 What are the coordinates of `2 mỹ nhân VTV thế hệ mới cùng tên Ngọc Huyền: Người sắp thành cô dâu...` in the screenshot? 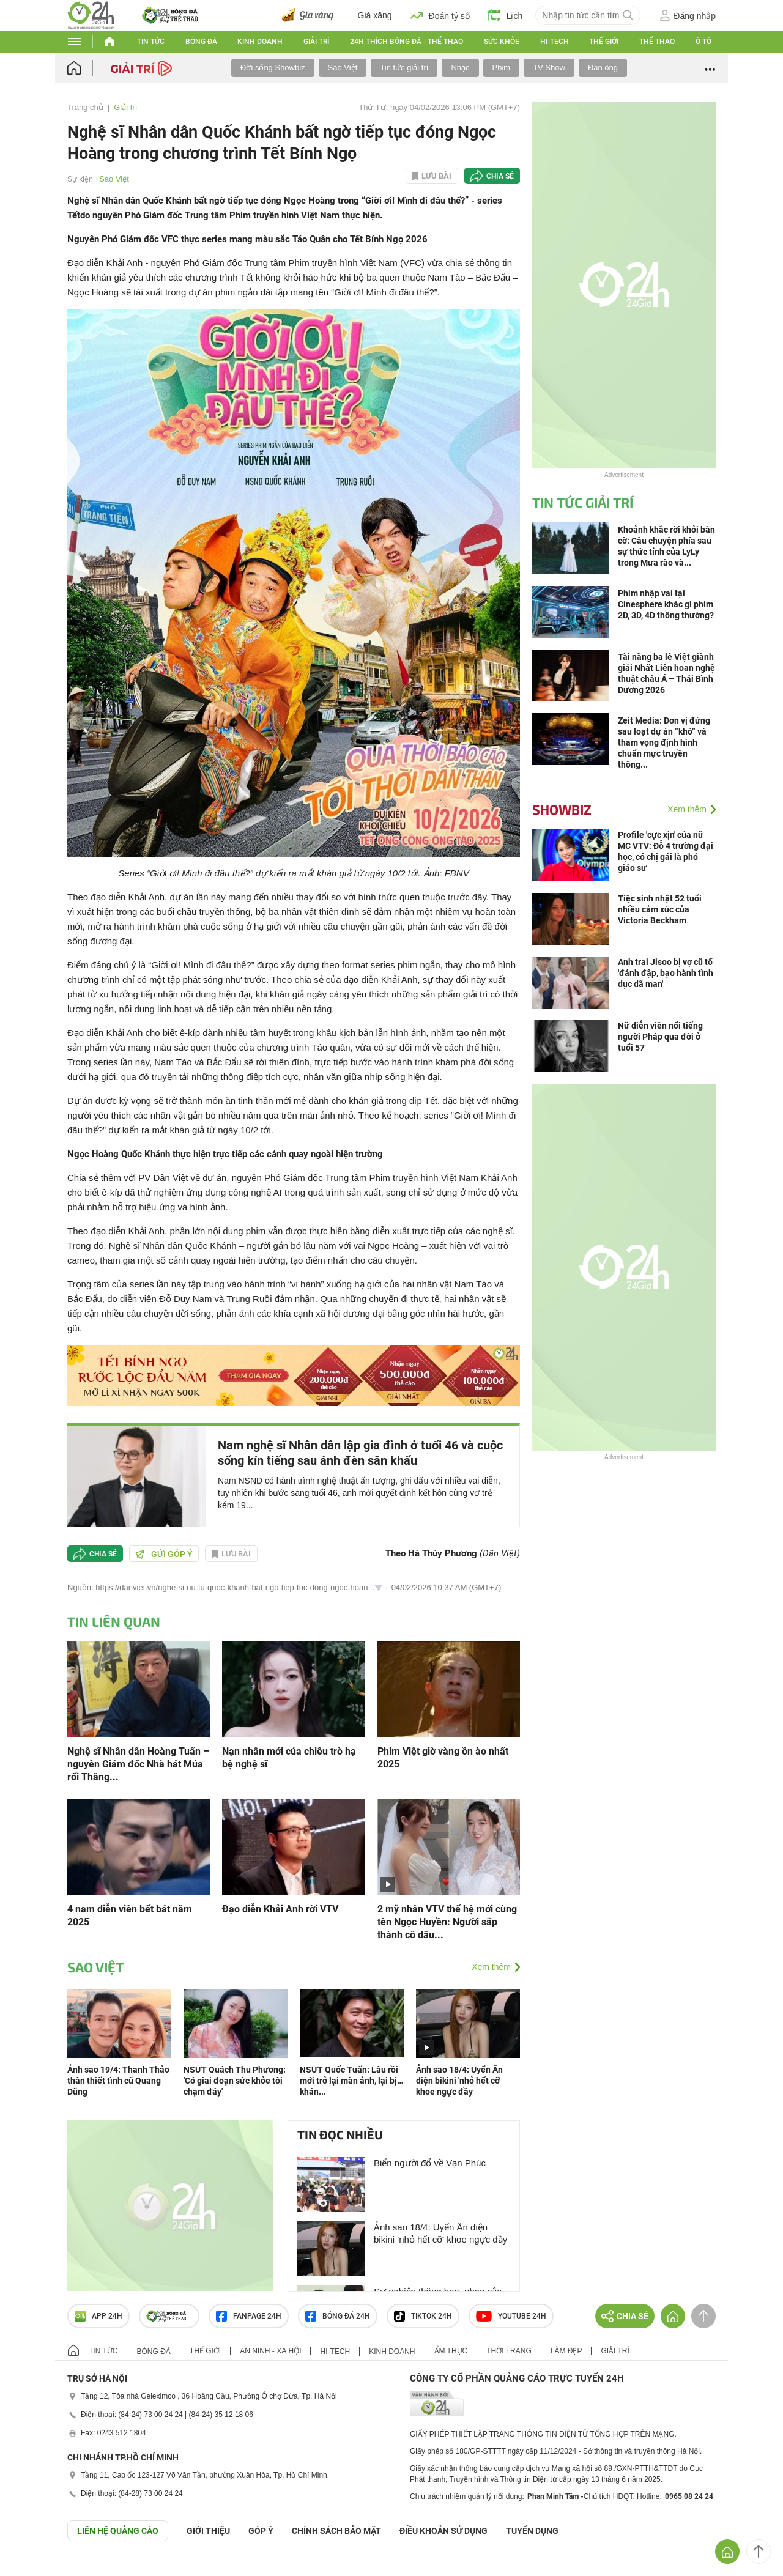 It's located at (447, 1922).